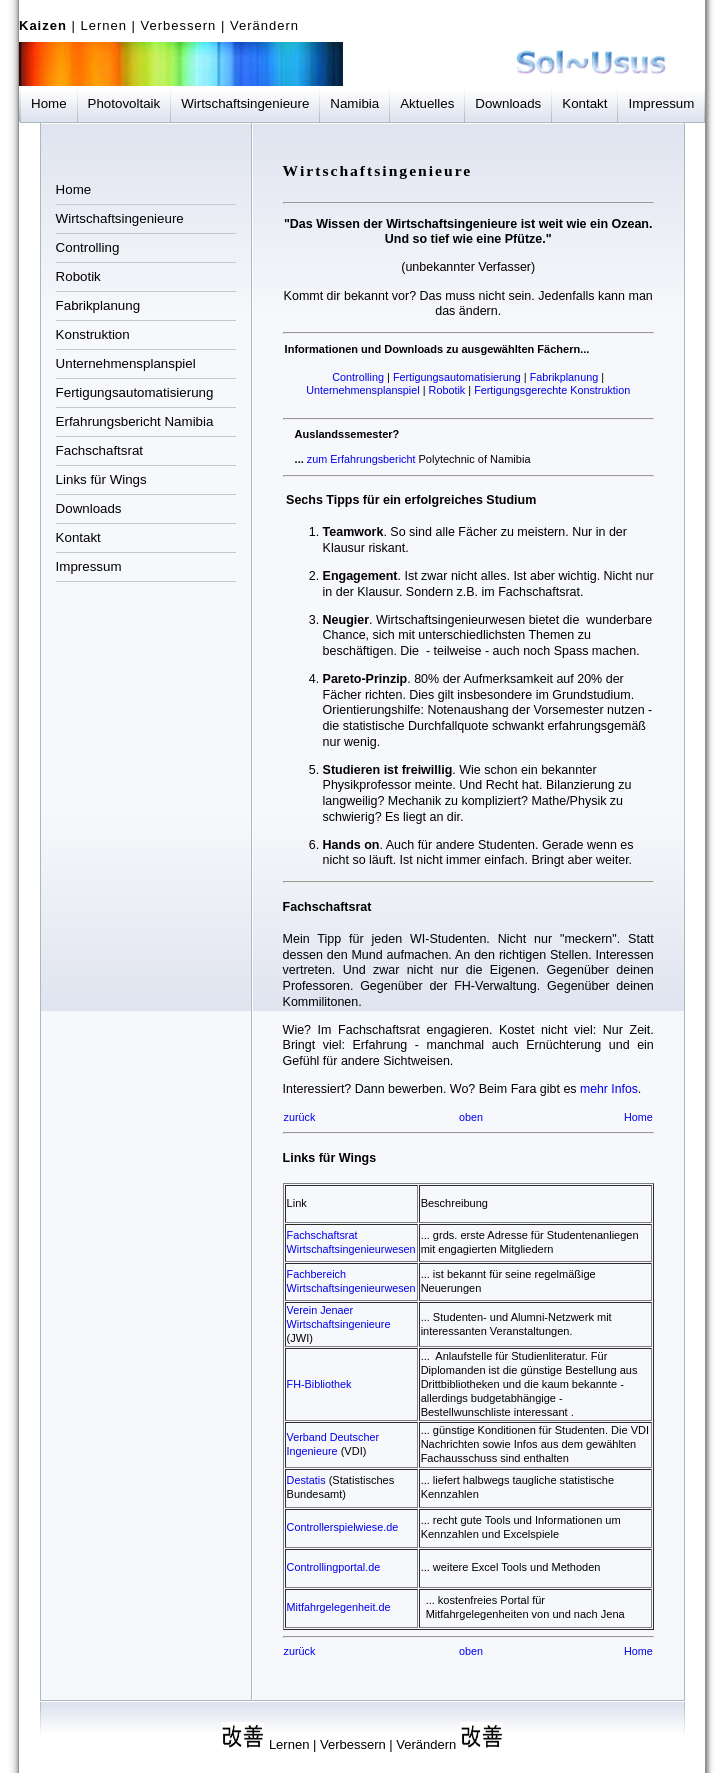 Image resolution: width=724 pixels, height=1773 pixels. What do you see at coordinates (93, 334) in the screenshot?
I see `Konstruktion` at bounding box center [93, 334].